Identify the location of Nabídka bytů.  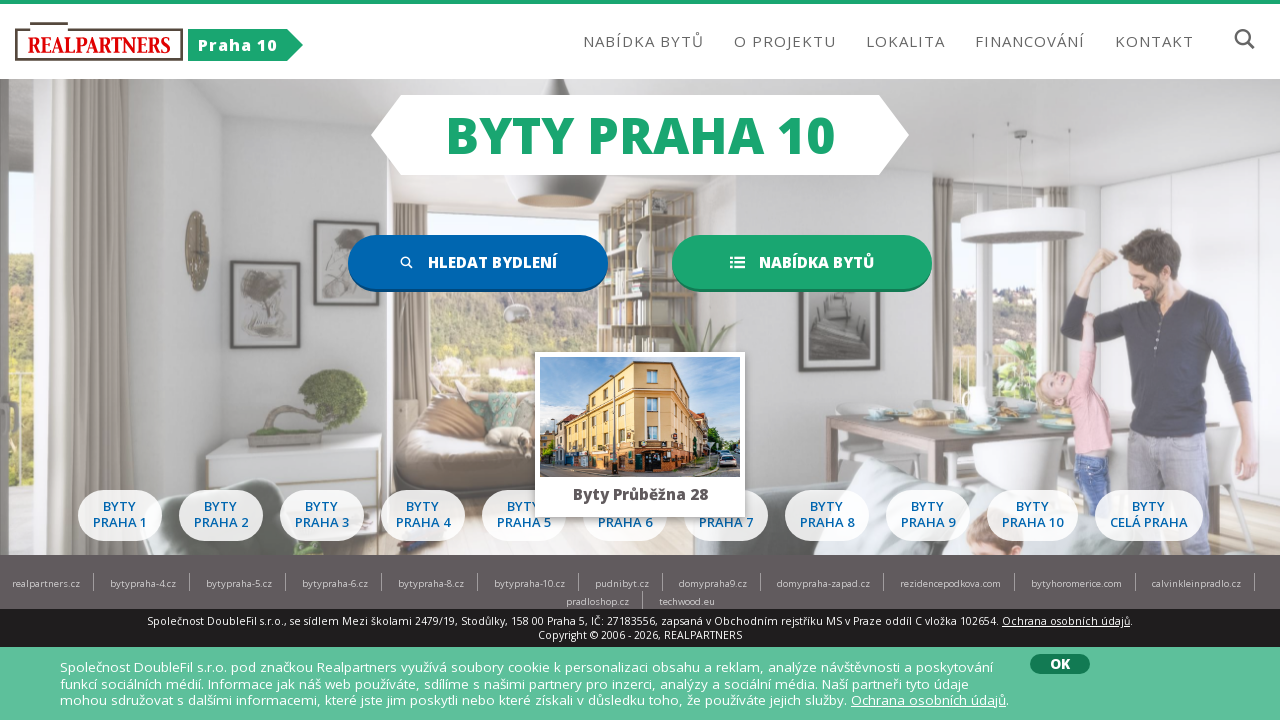
(802, 262).